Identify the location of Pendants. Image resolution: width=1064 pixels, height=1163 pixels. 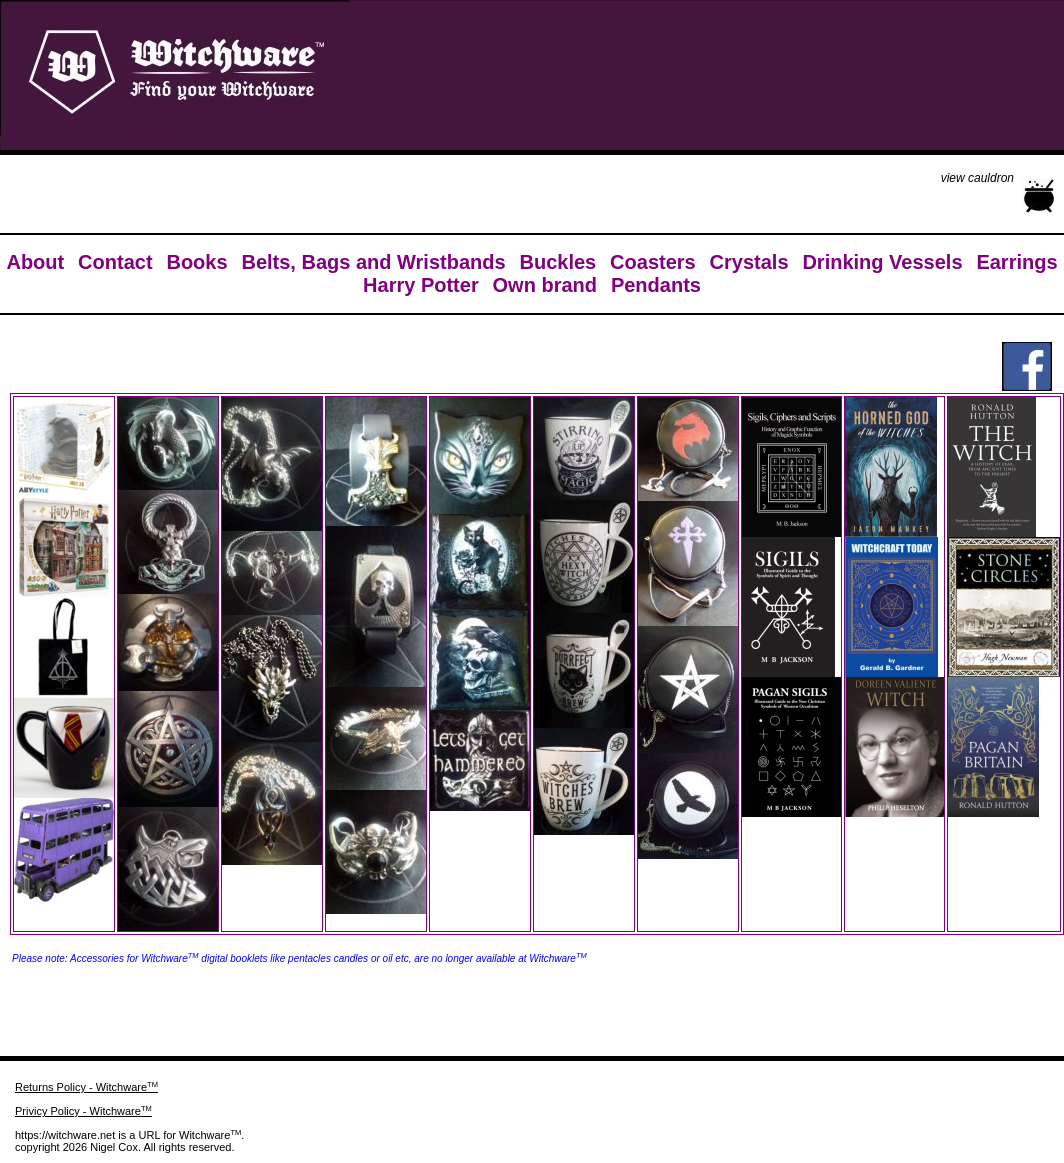
(656, 285).